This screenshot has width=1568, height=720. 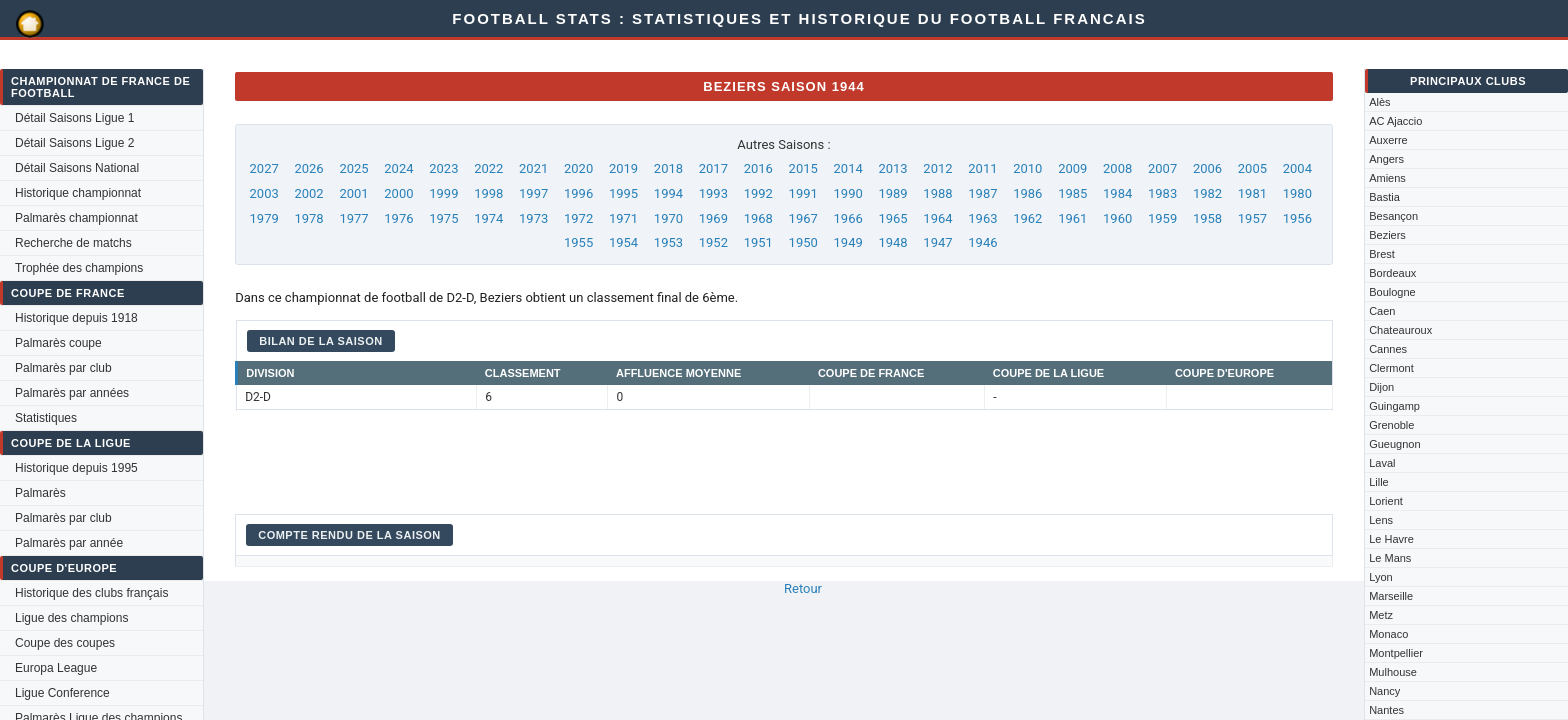 I want to click on 1964, so click(x=937, y=218).